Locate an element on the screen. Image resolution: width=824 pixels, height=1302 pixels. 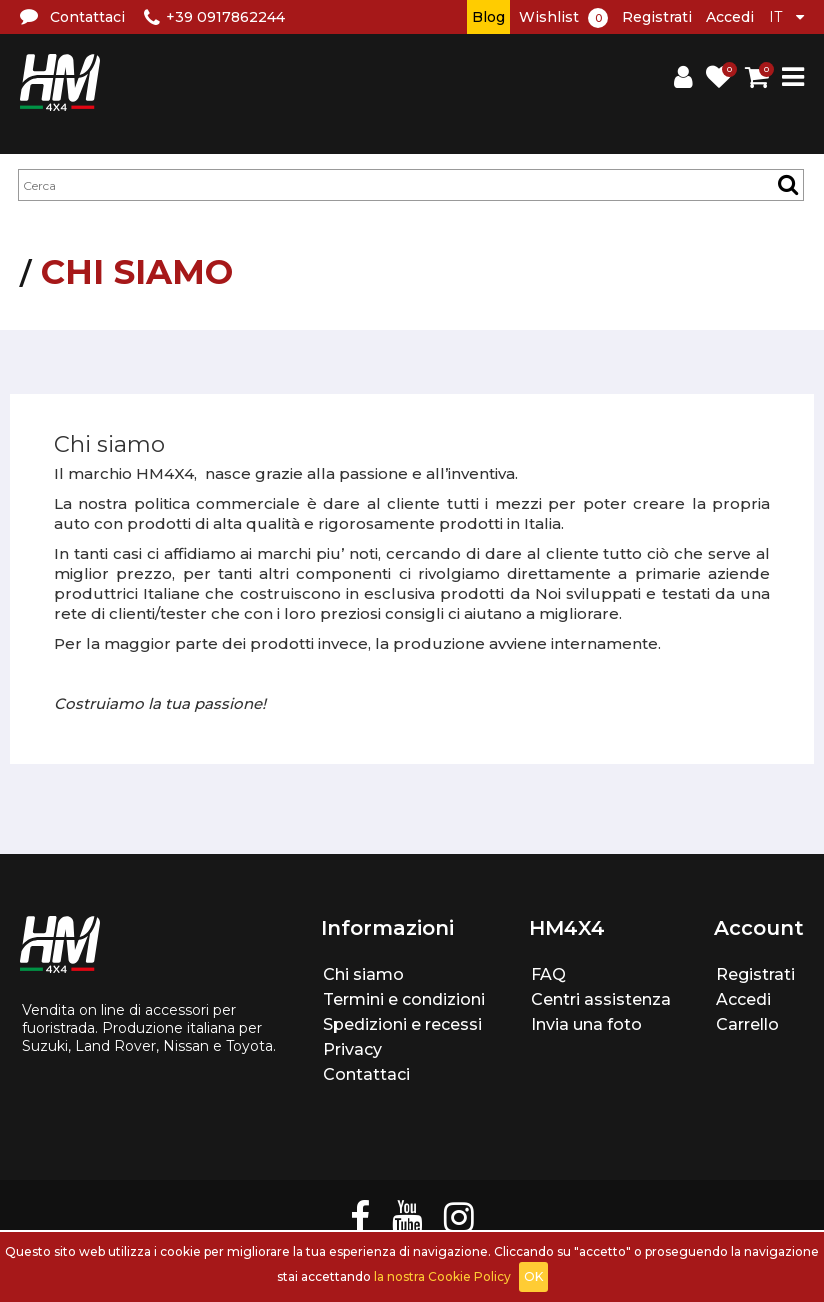
Carrello is located at coordinates (747, 1024).